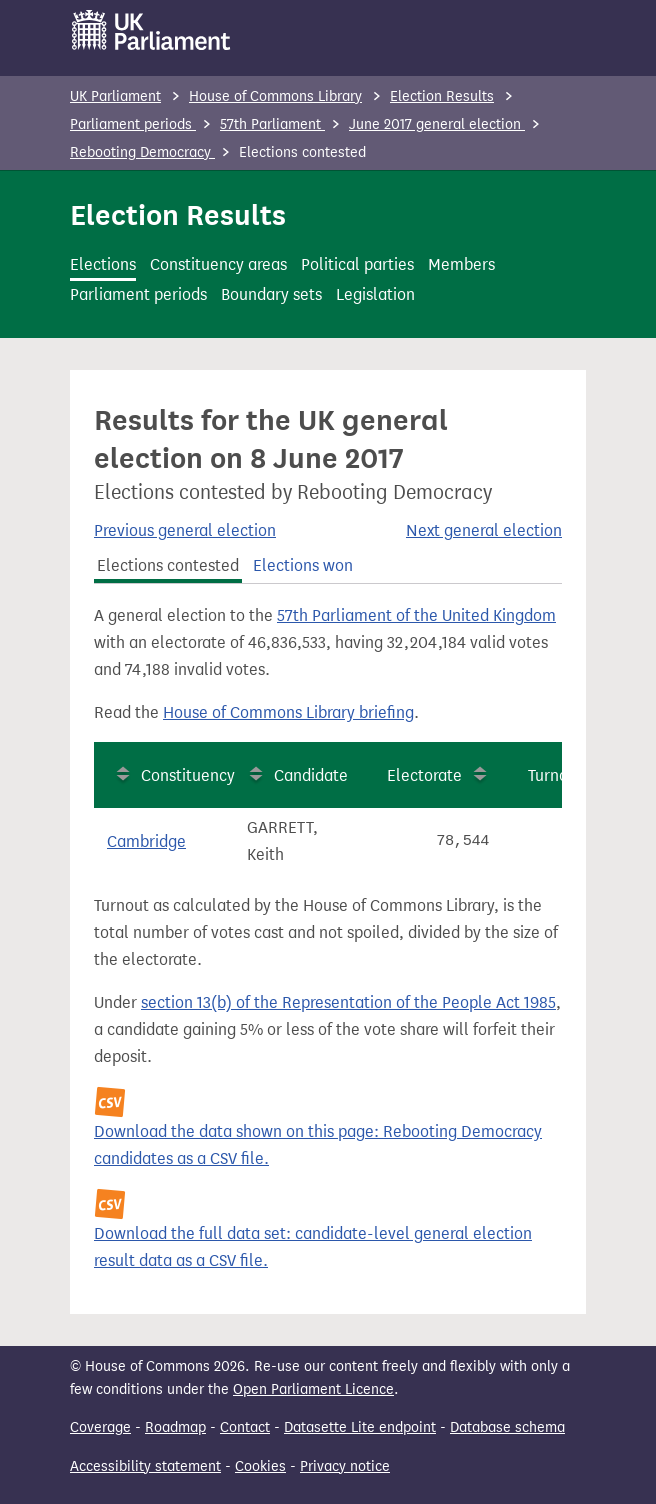  I want to click on Elections, so click(103, 264).